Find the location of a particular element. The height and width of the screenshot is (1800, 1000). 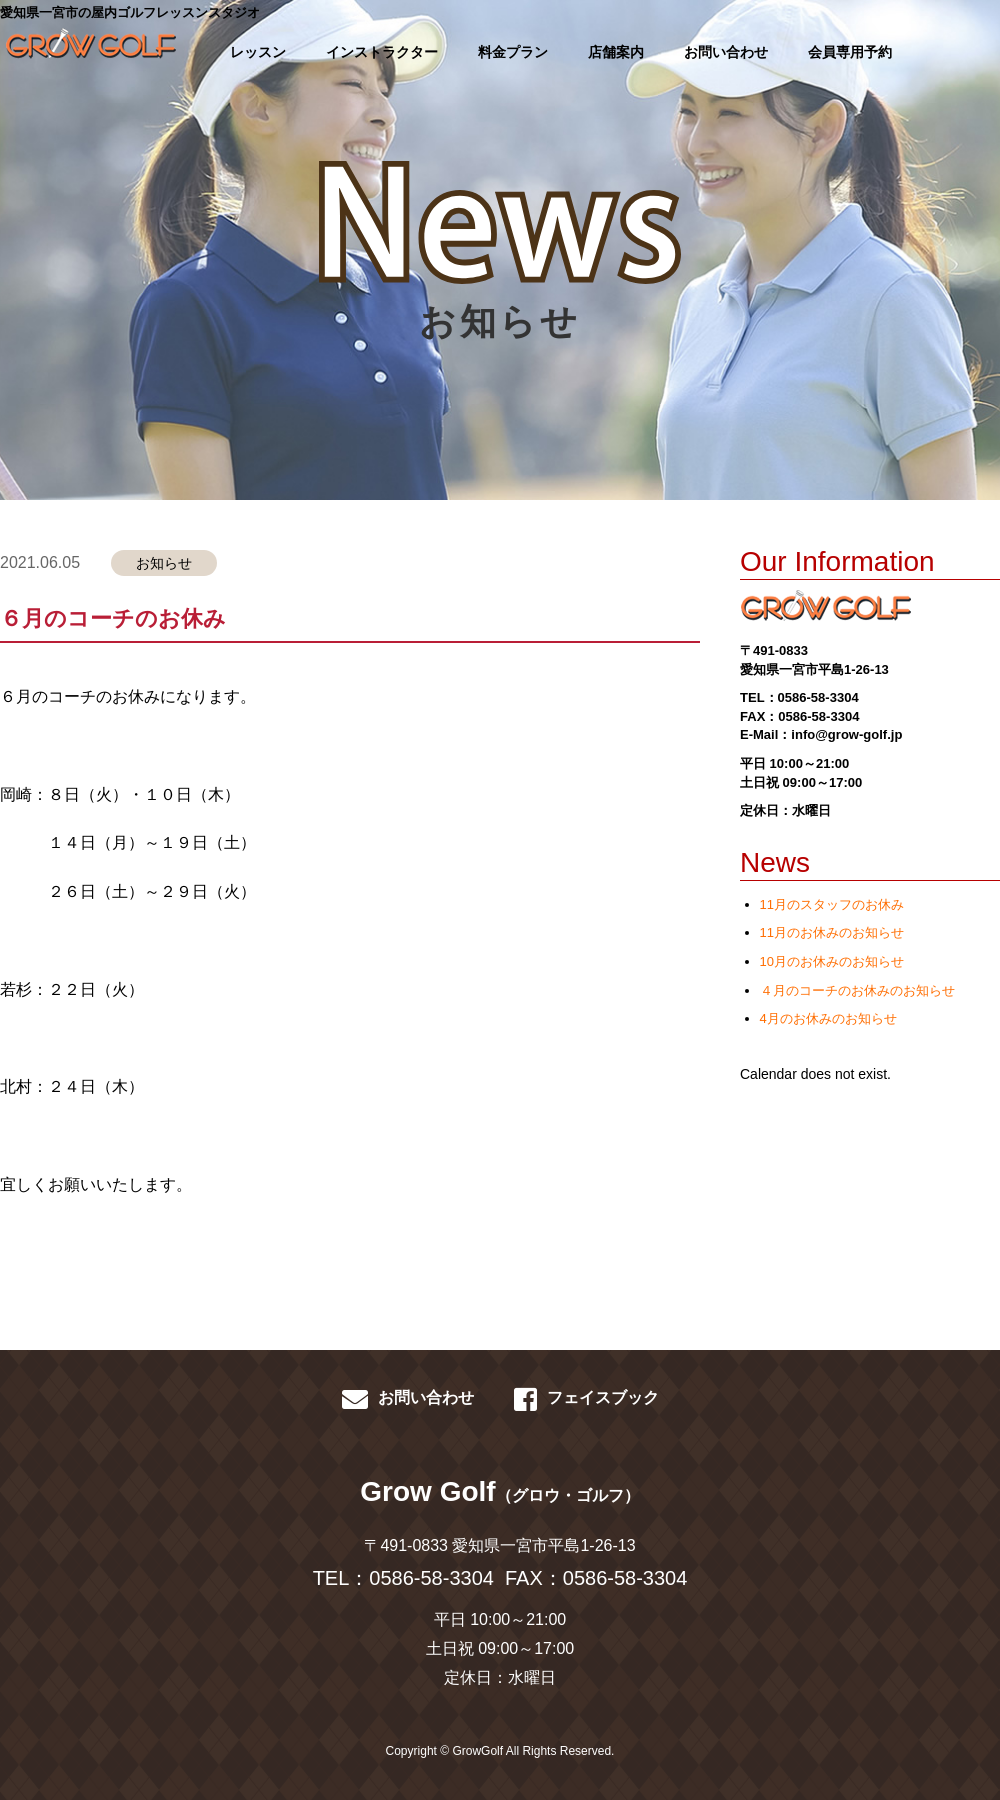

会員専用予約 is located at coordinates (850, 52).